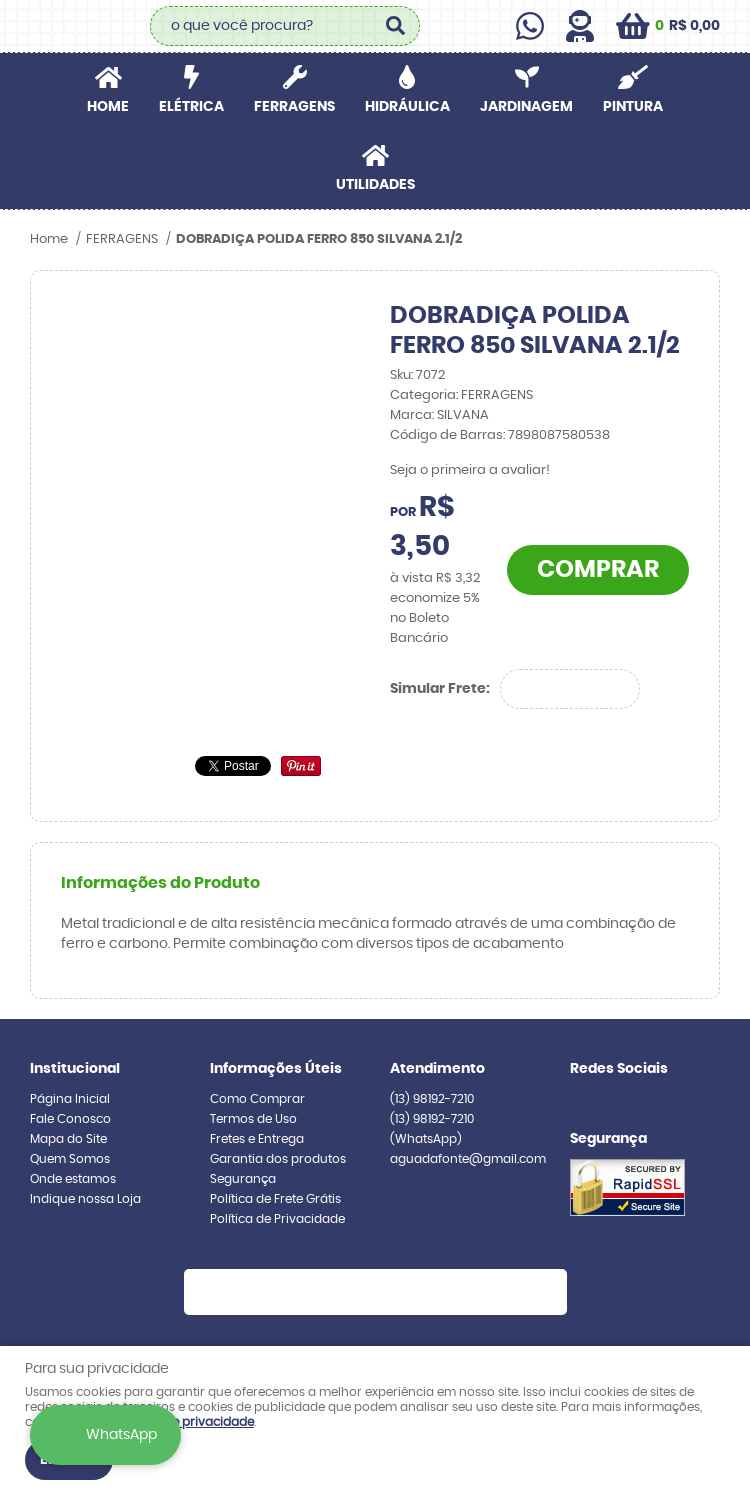 This screenshot has height=1495, width=750. I want to click on Termos de Uso, so click(253, 1119).